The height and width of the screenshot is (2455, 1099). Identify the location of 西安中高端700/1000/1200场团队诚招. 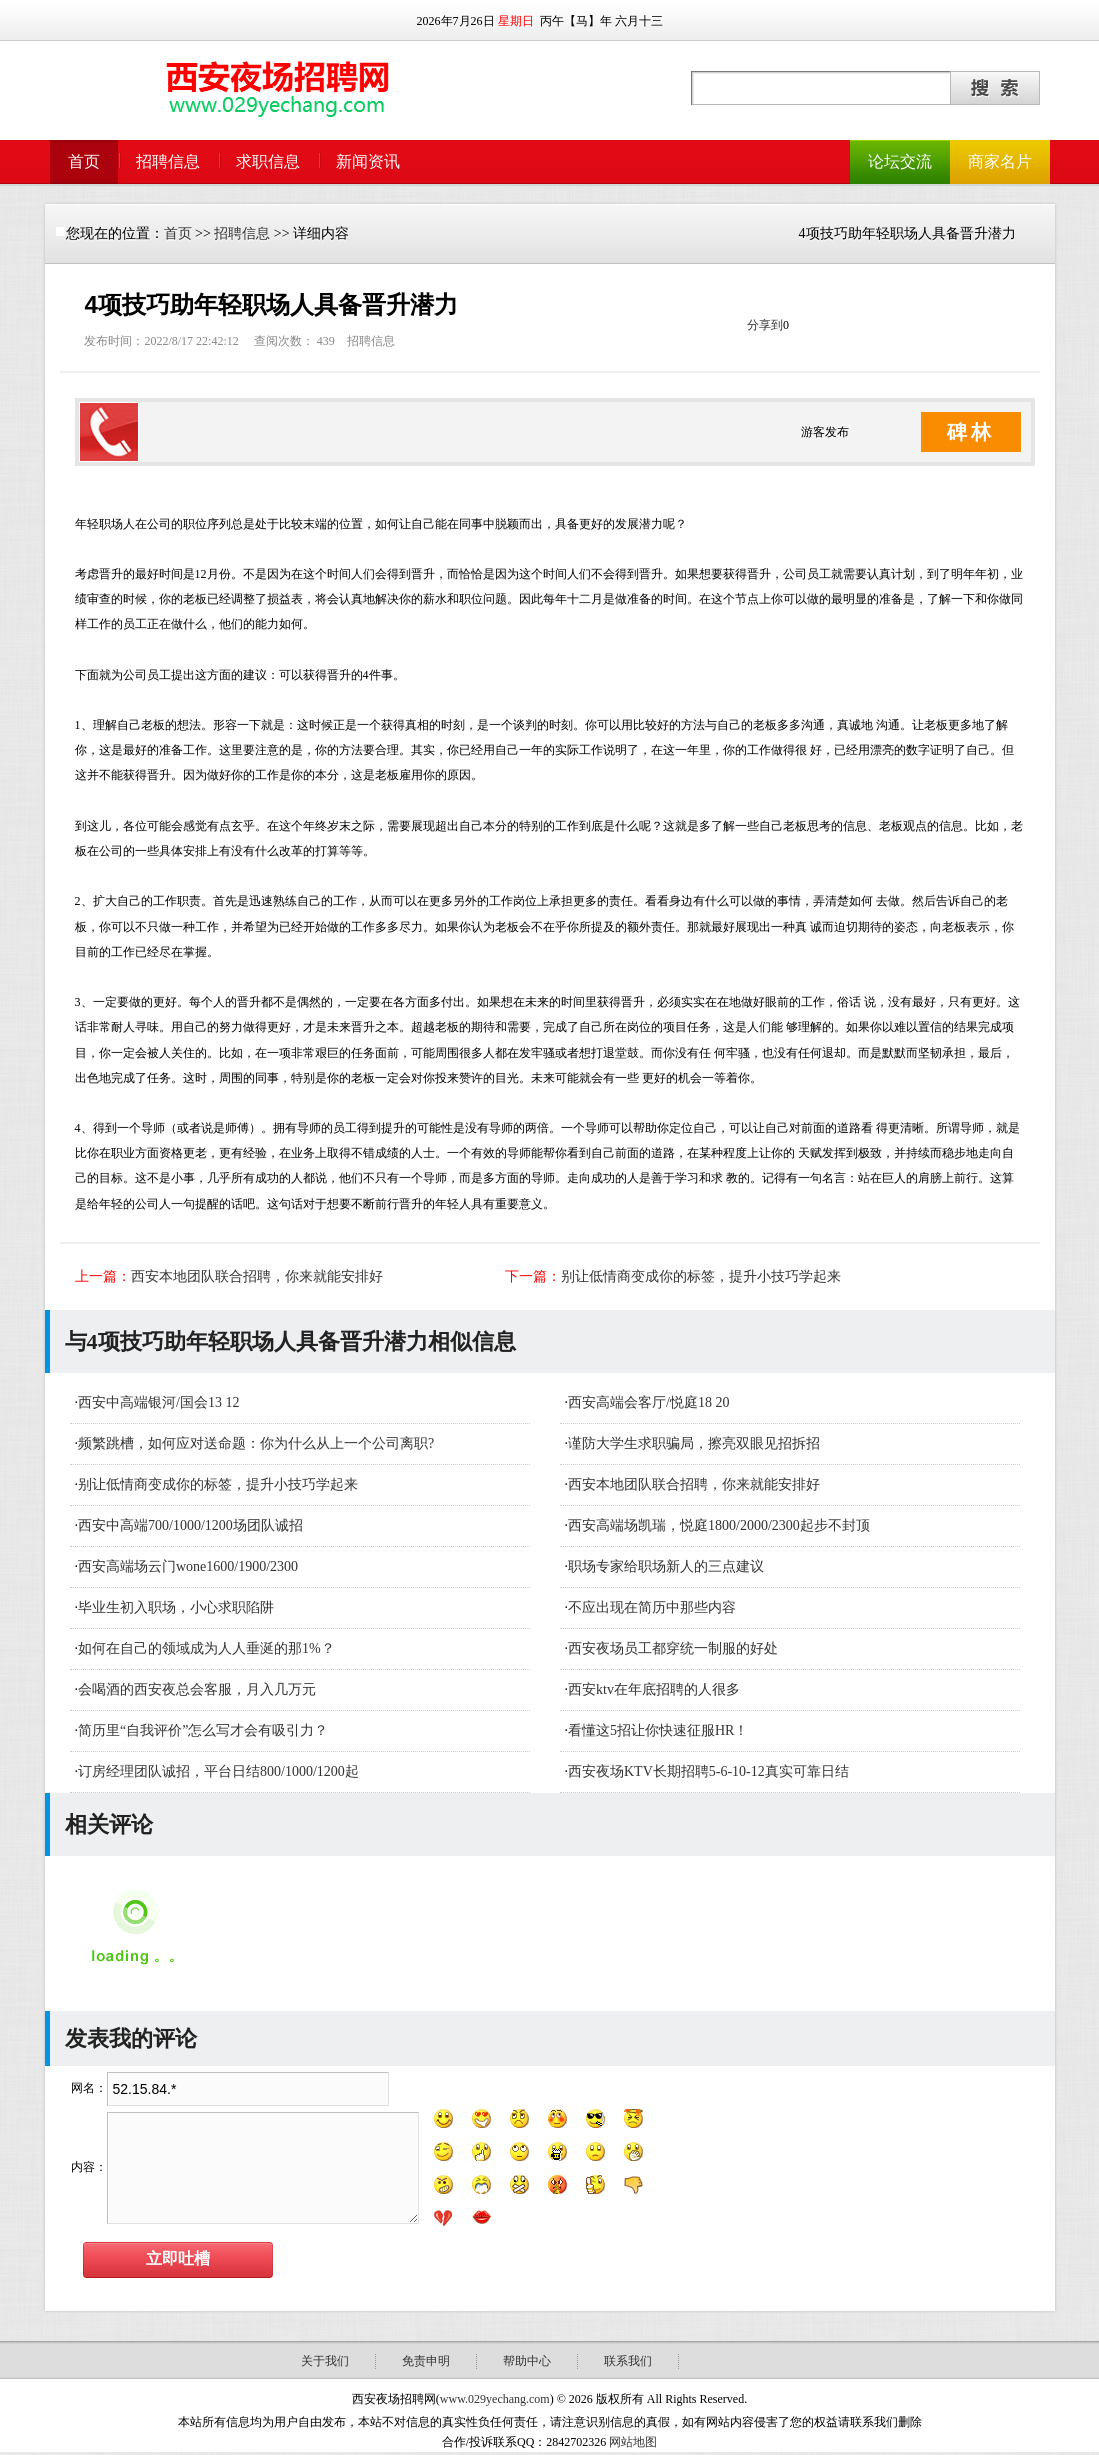
(190, 1525).